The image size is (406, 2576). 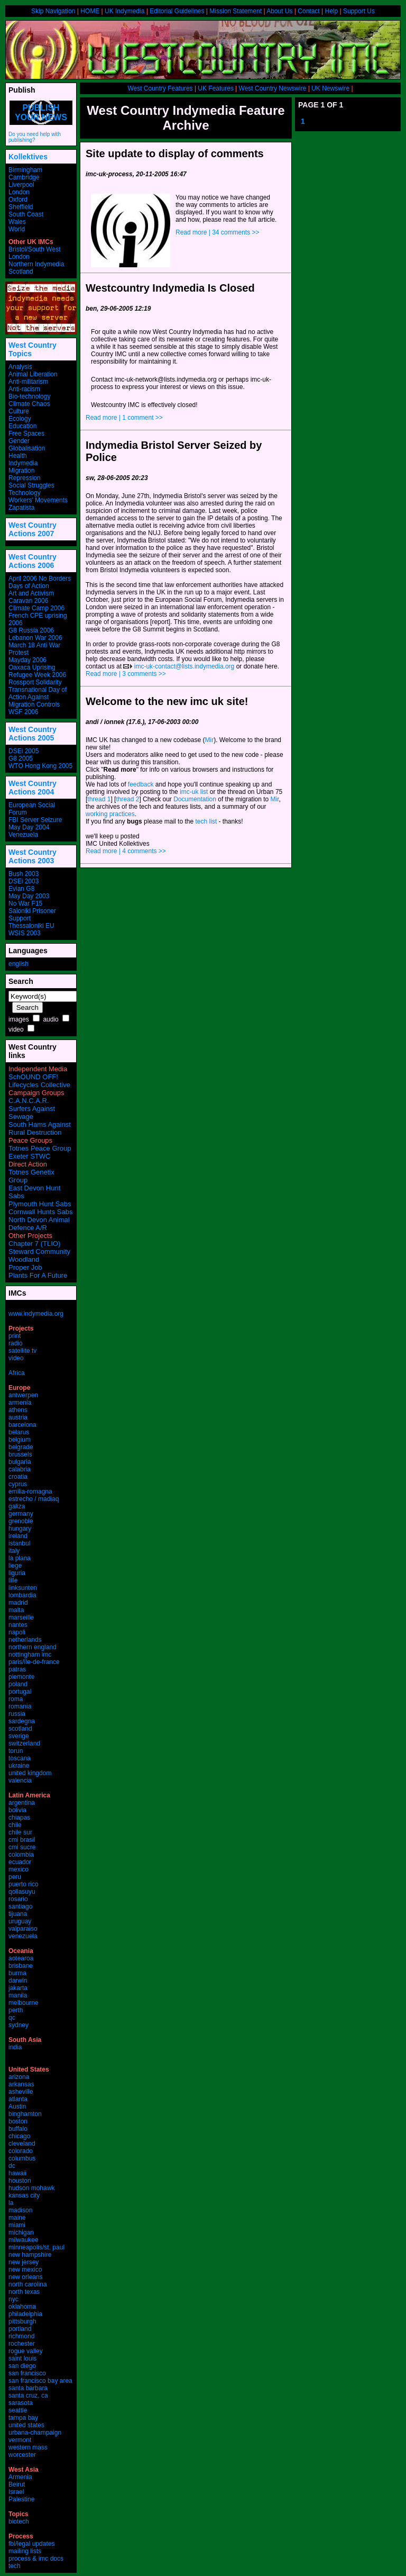 I want to click on nantes, so click(x=17, y=1625).